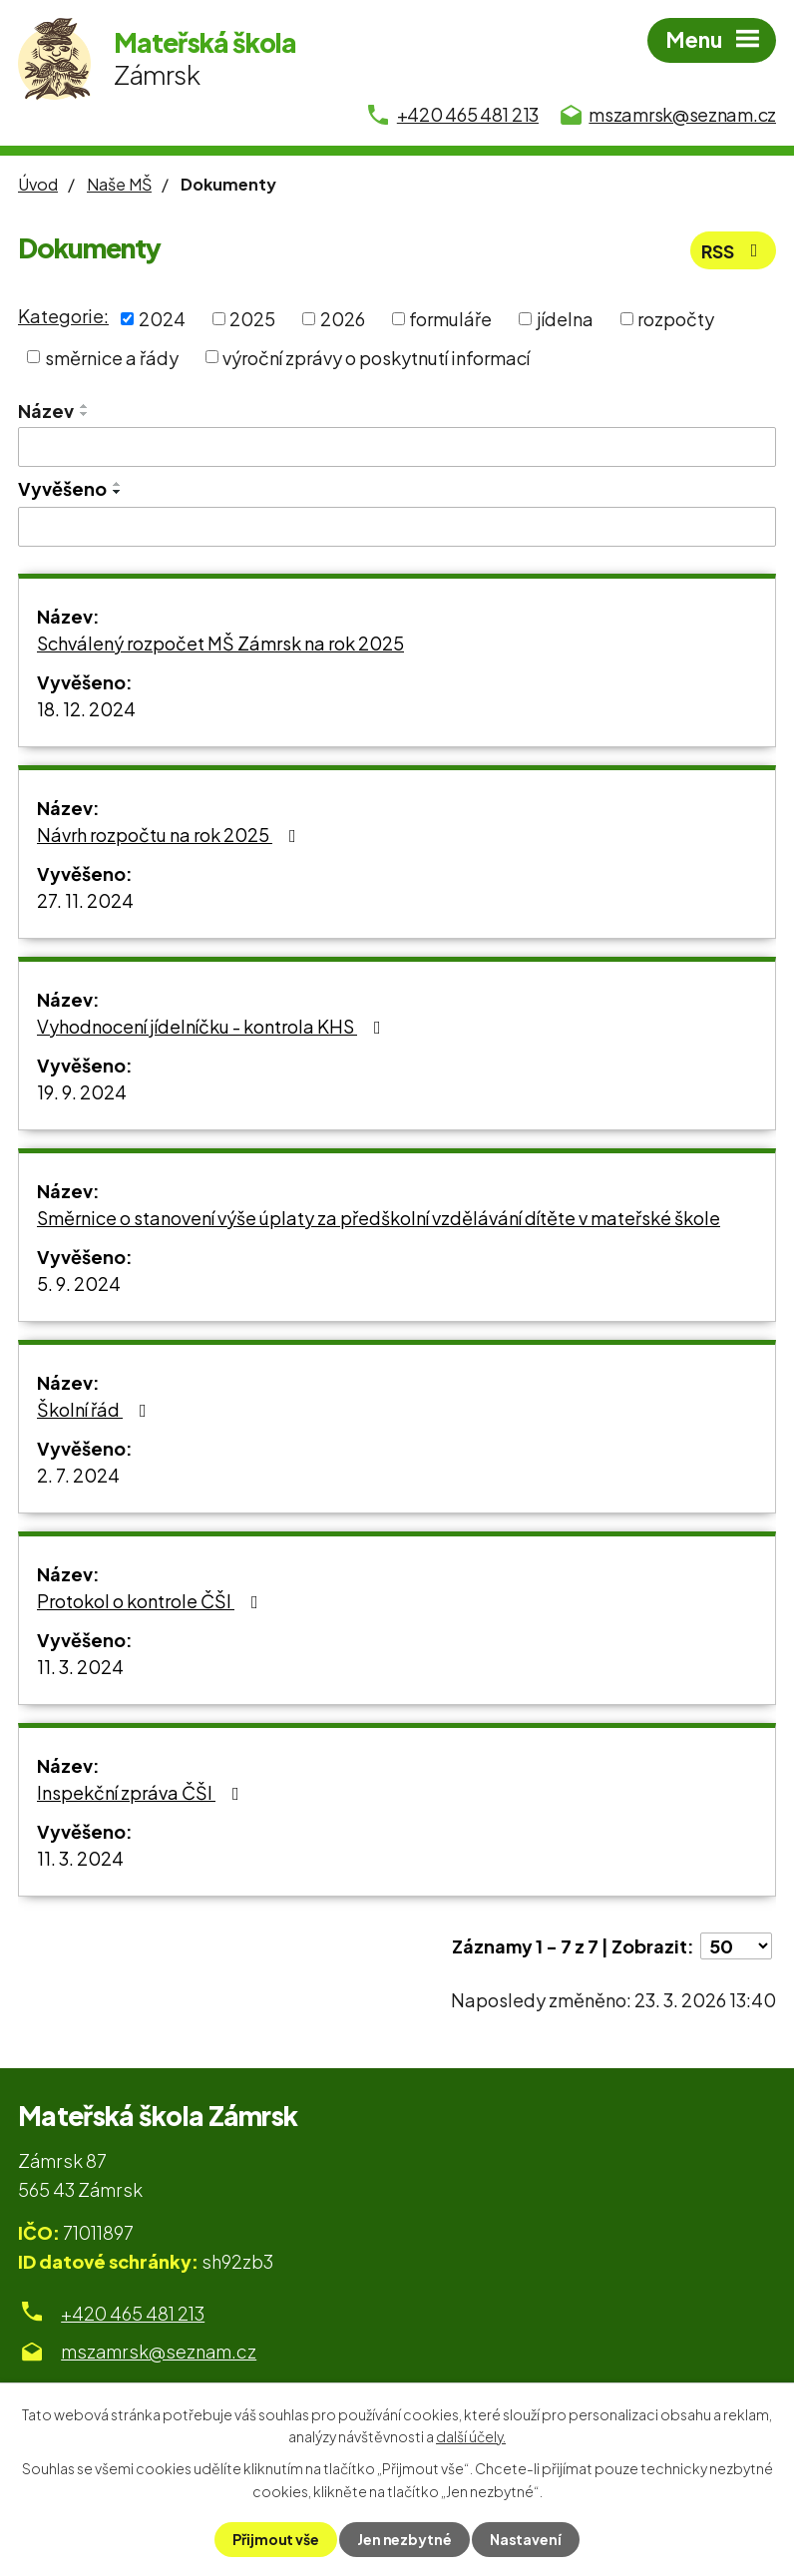 The width and height of the screenshot is (794, 2576). I want to click on [Seřadit podle Název sestupně], so click(85, 414).